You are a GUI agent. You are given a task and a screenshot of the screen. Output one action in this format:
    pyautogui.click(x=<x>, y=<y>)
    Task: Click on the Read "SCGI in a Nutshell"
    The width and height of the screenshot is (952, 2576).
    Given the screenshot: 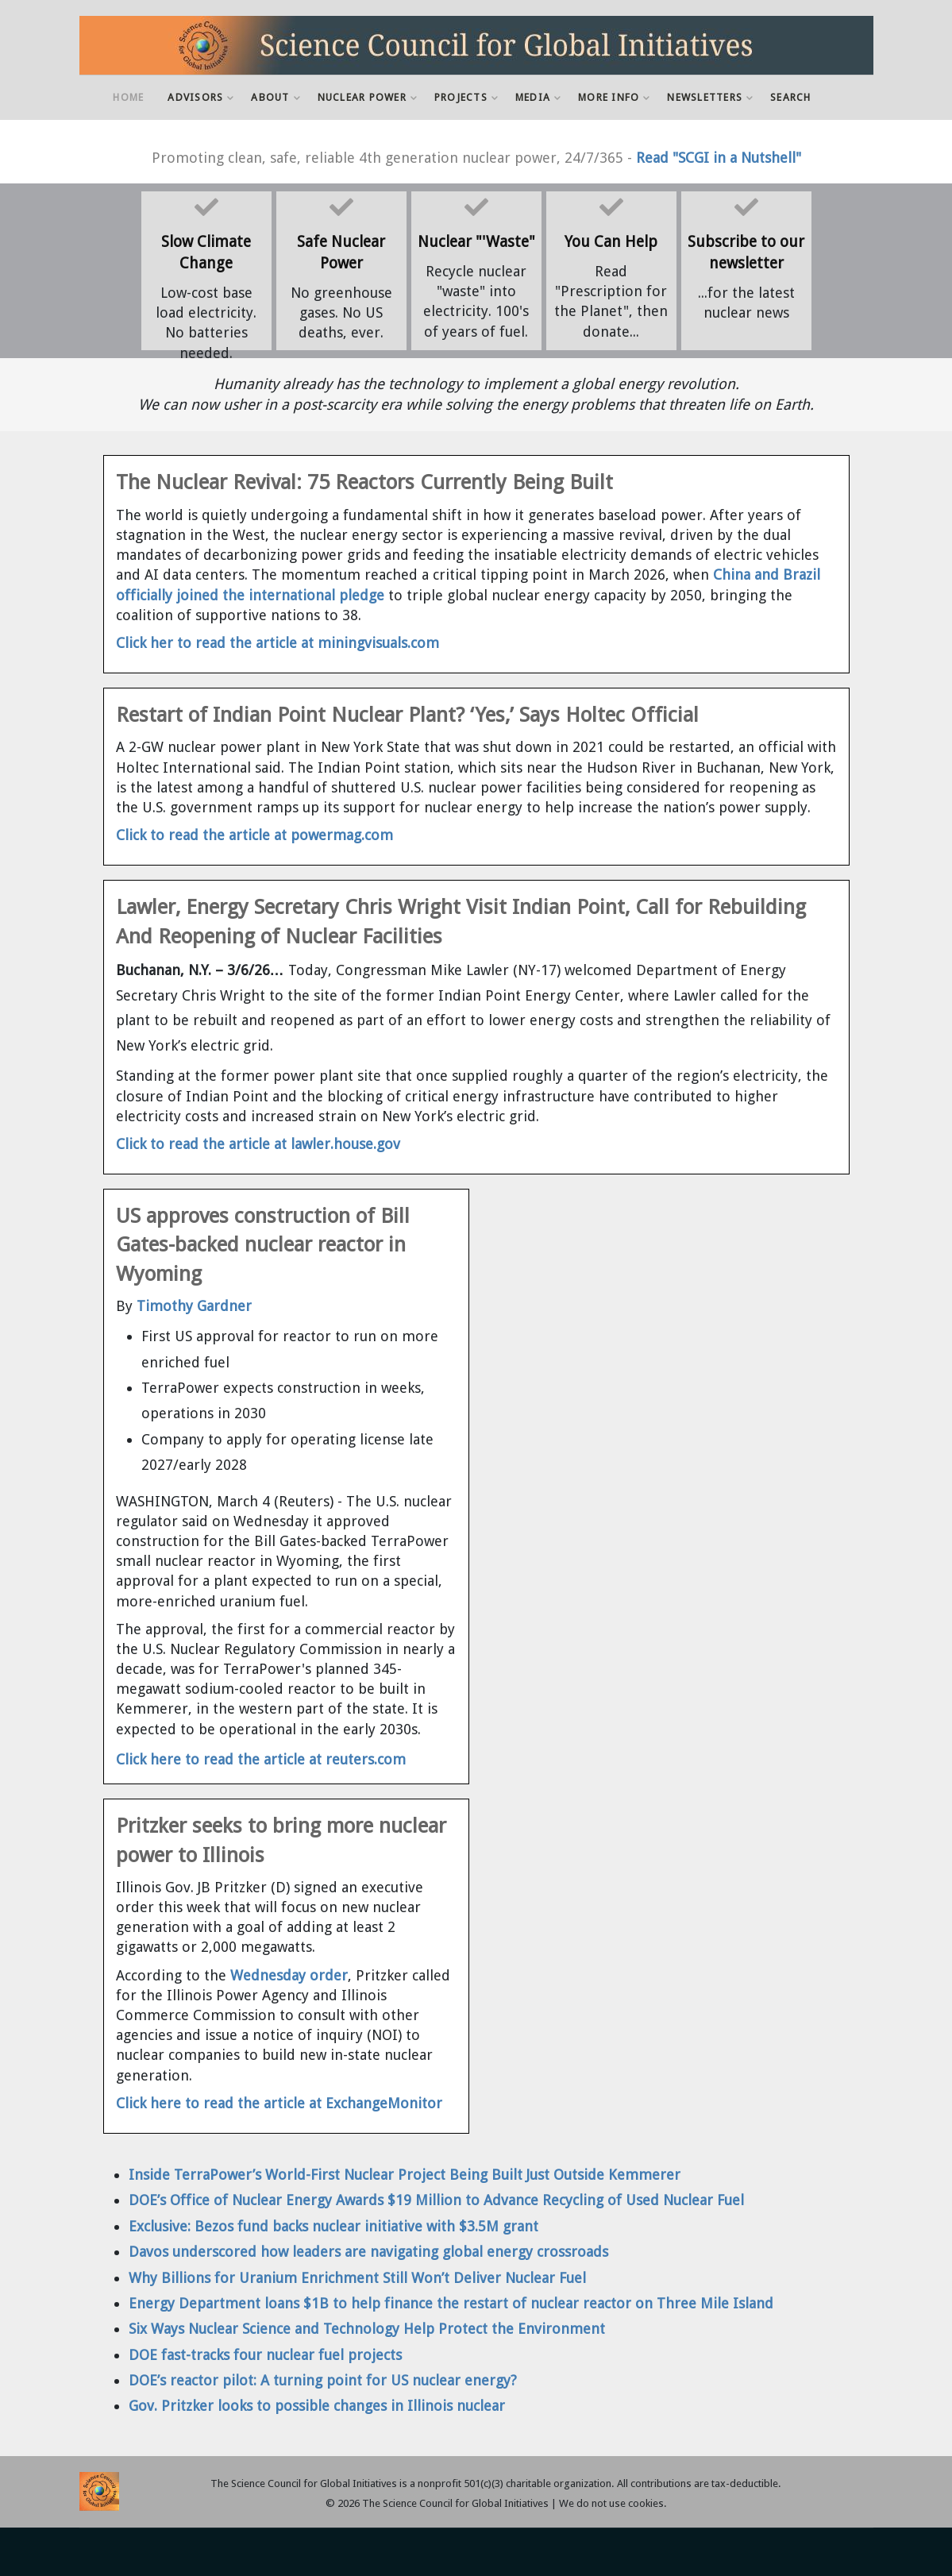 What is the action you would take?
    pyautogui.click(x=718, y=157)
    